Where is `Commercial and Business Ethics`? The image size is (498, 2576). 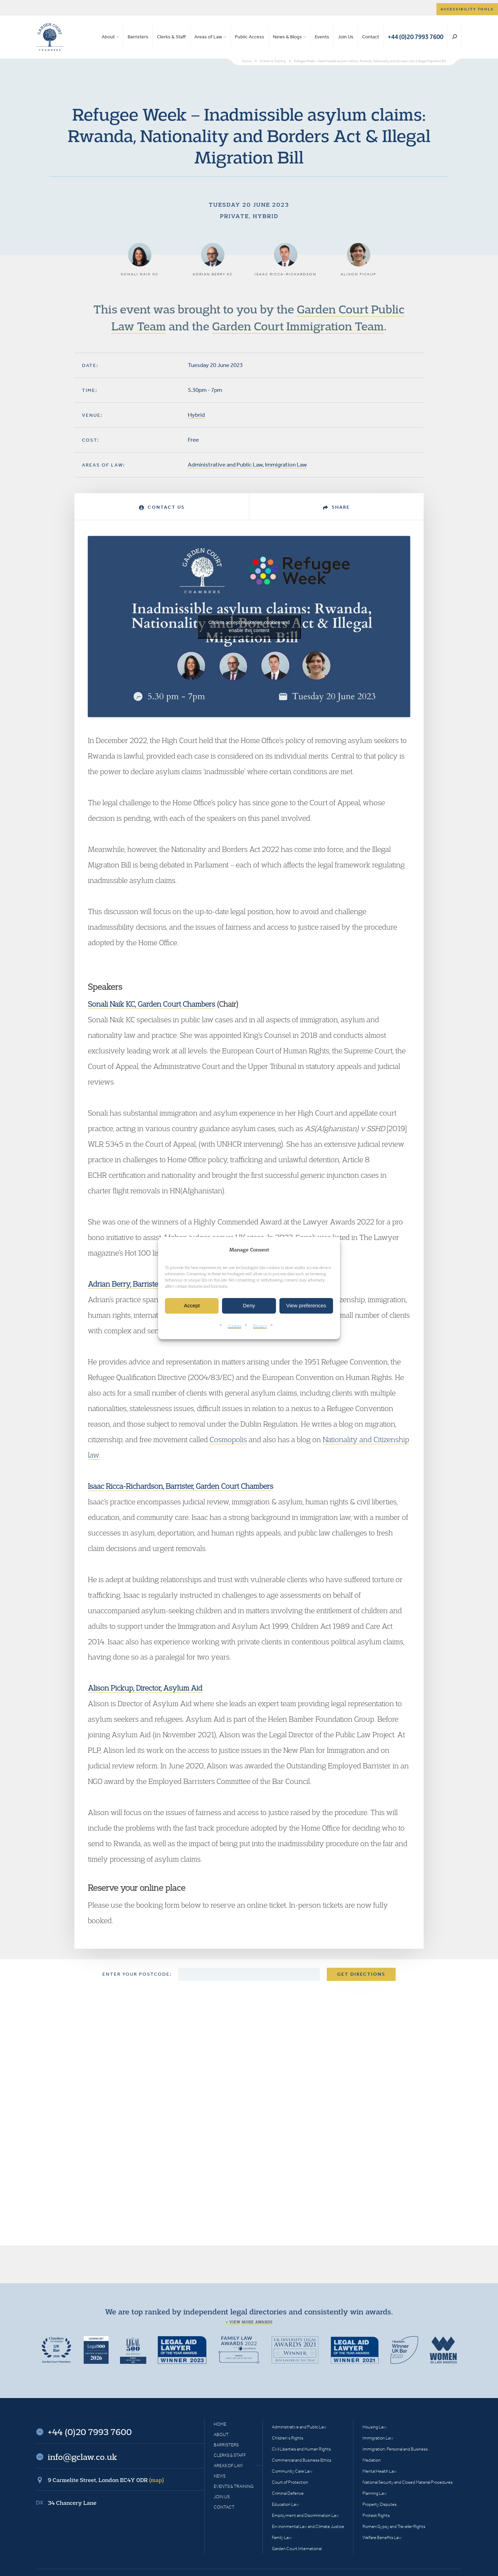 Commercial and Business Ethics is located at coordinates (301, 2460).